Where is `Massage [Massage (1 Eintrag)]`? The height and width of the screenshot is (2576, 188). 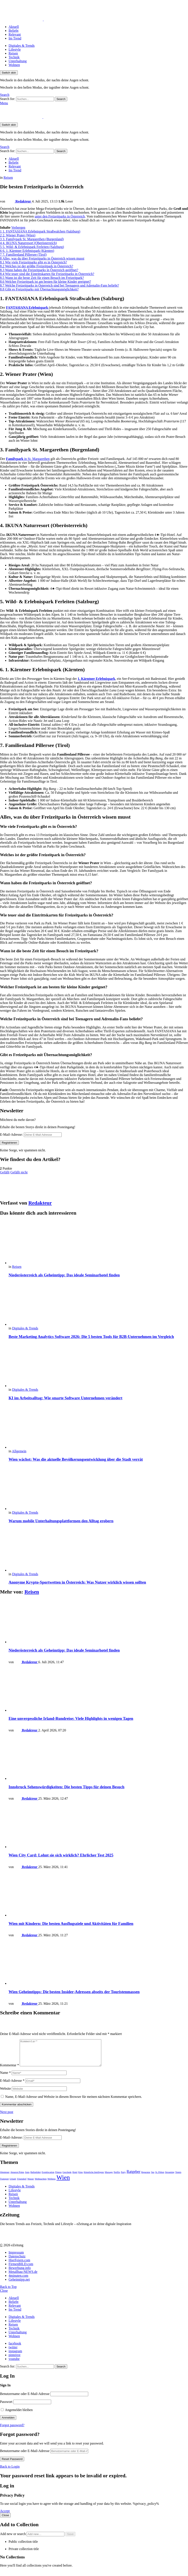
Massage [Massage (1 Eintrag)] is located at coordinates (109, 2177).